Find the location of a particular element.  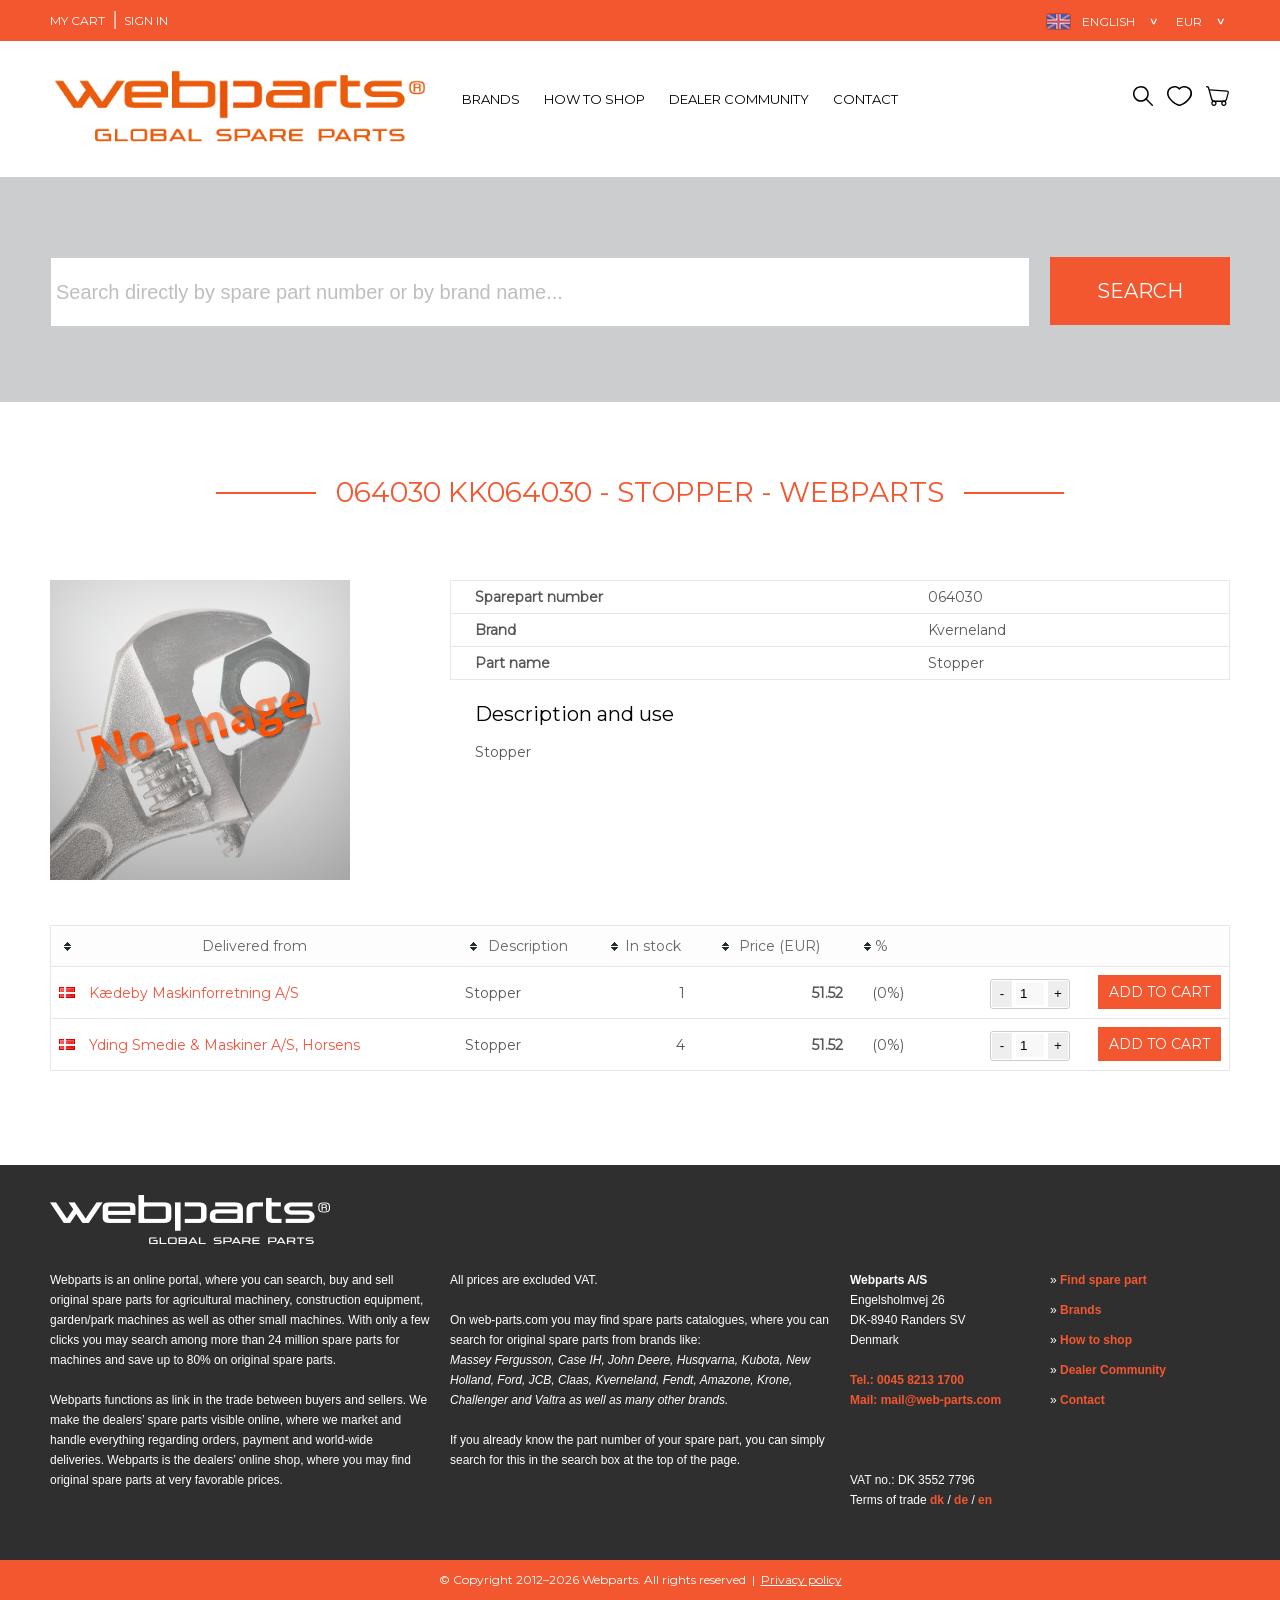

Yding Smedie & Maskiner A/S, Horsens is located at coordinates (224, 1045).